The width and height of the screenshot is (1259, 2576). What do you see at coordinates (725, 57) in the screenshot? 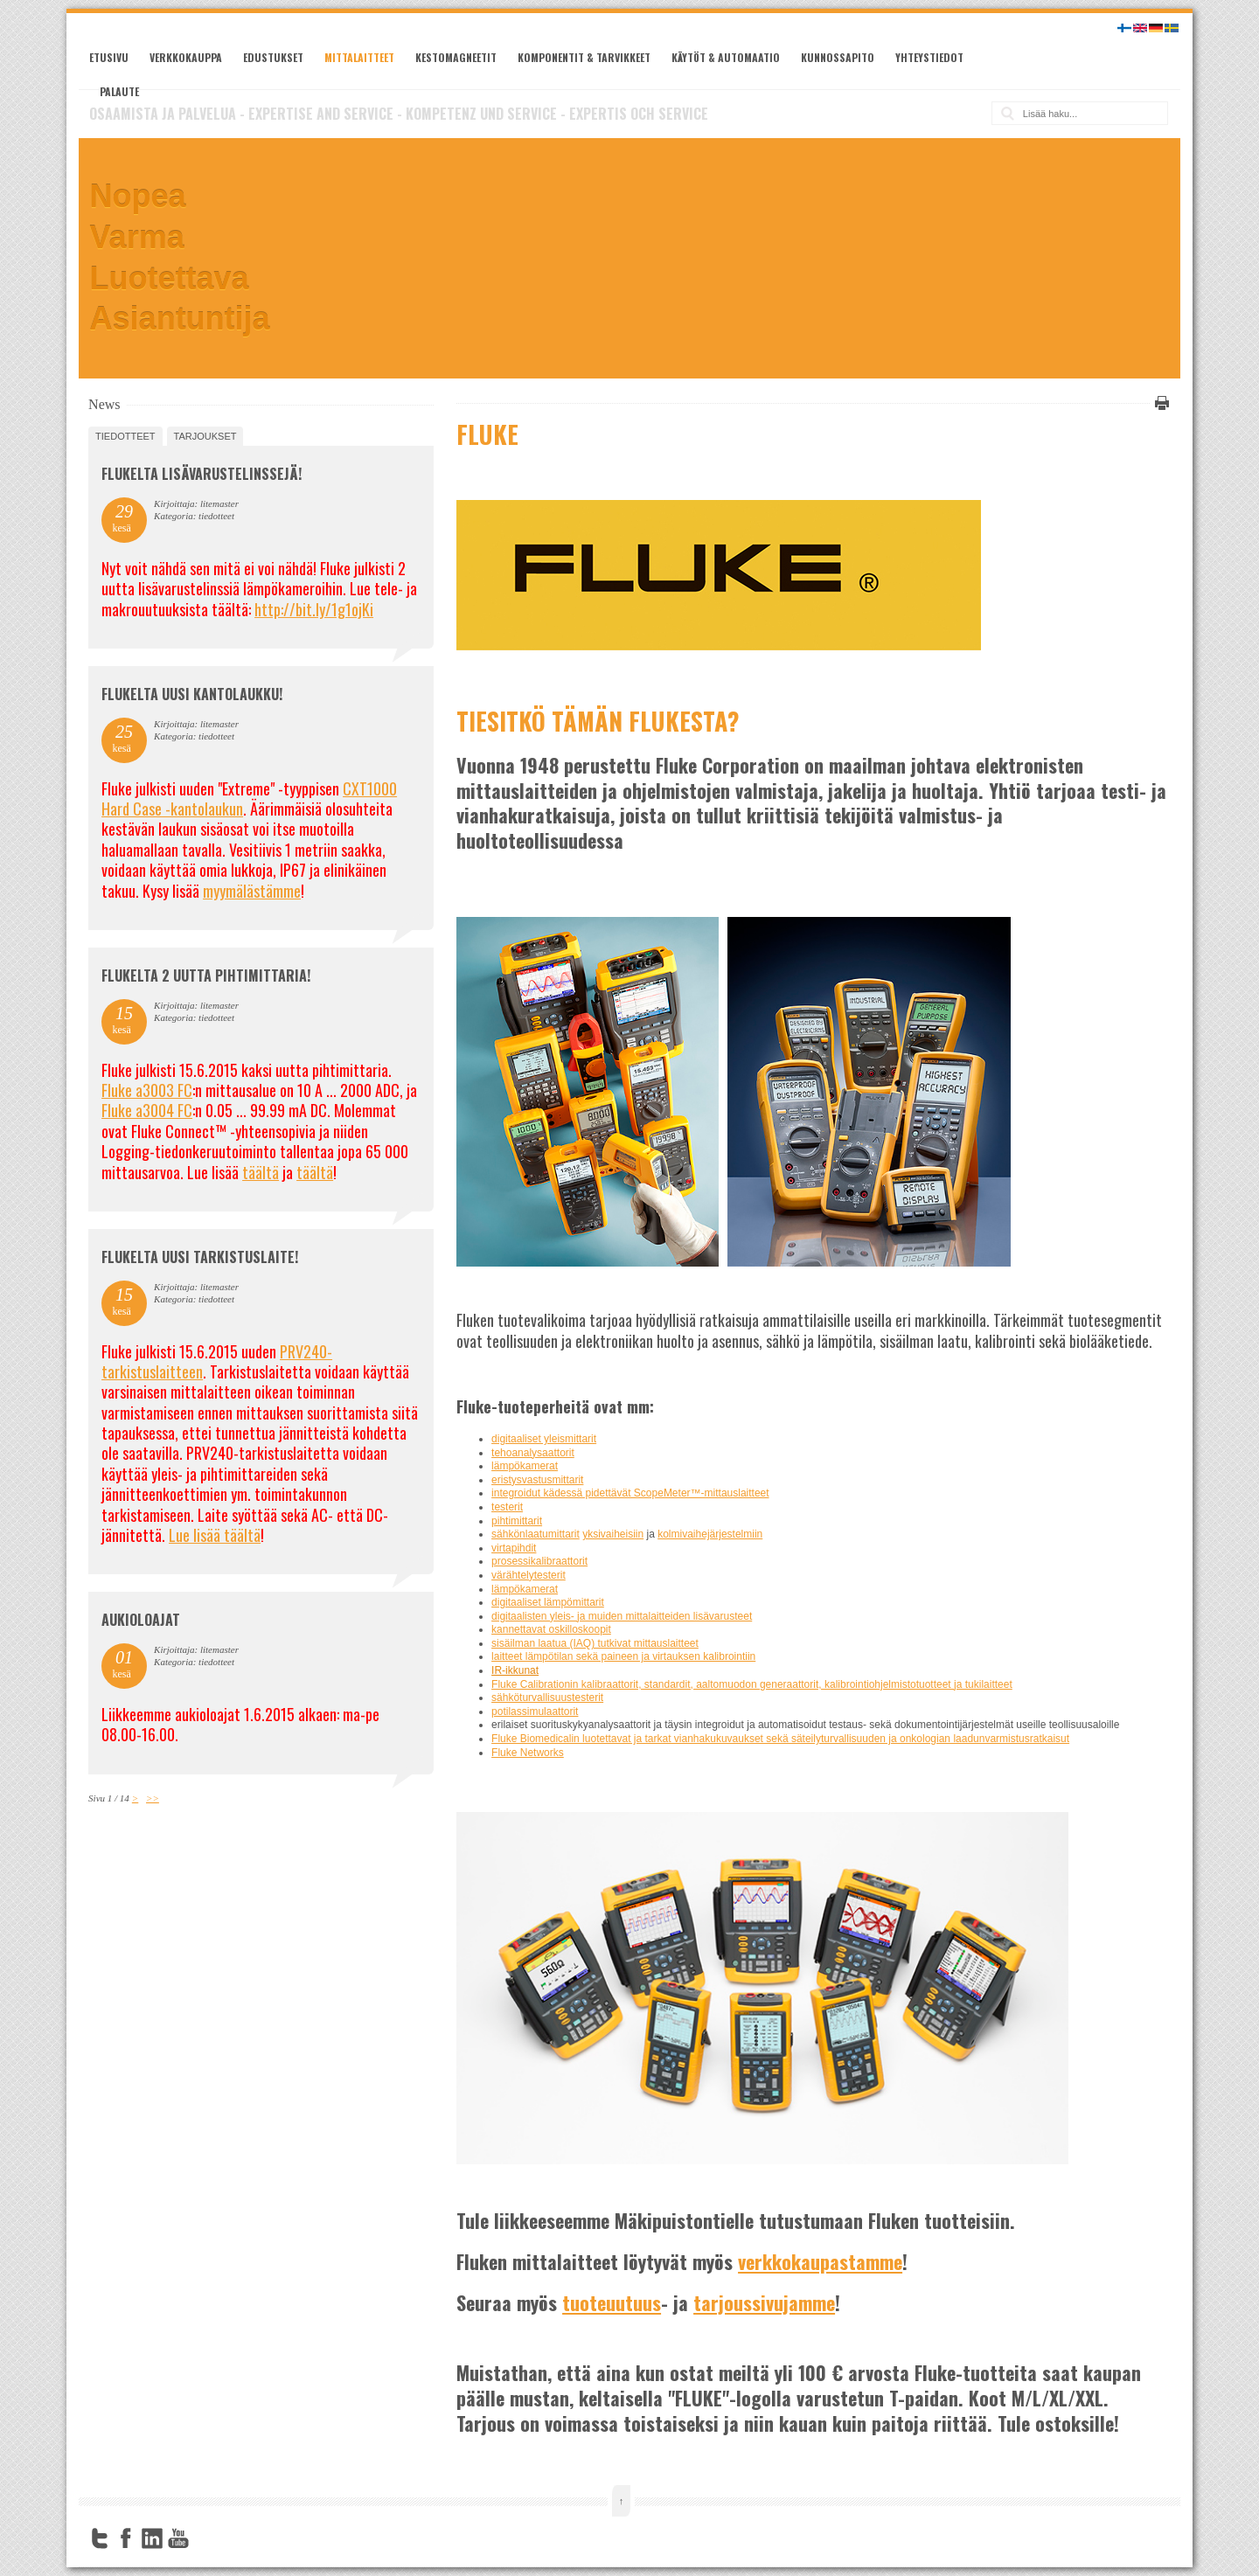
I see `Käytöt & automaatio` at bounding box center [725, 57].